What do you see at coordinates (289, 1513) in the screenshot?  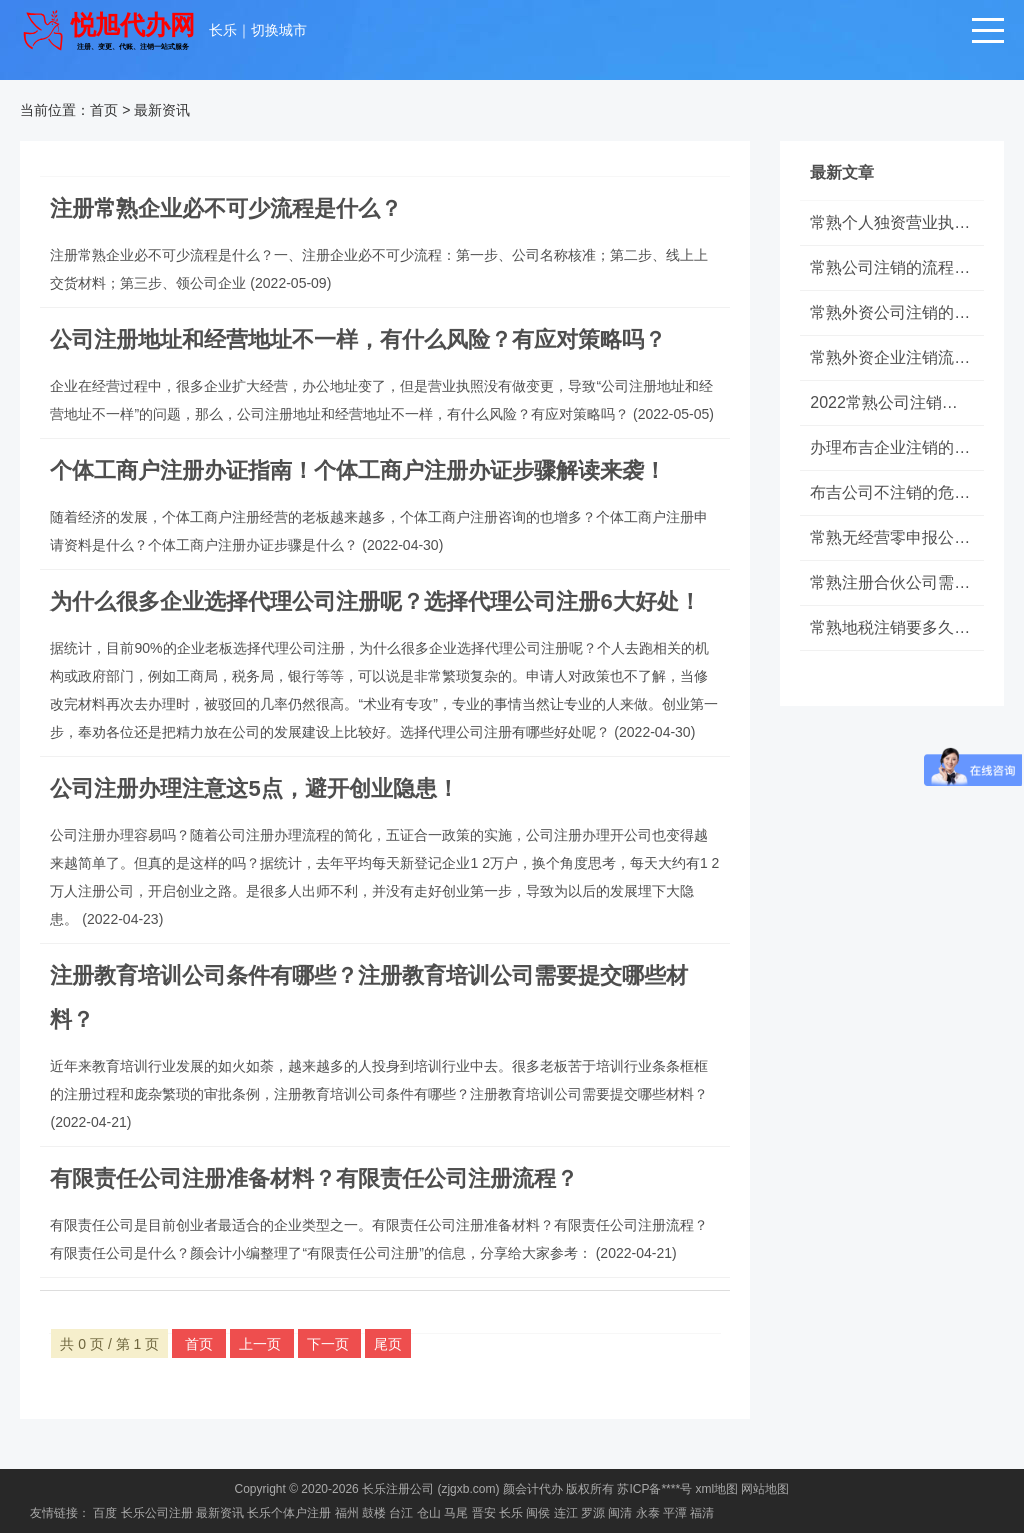 I see `长乐个体户注册` at bounding box center [289, 1513].